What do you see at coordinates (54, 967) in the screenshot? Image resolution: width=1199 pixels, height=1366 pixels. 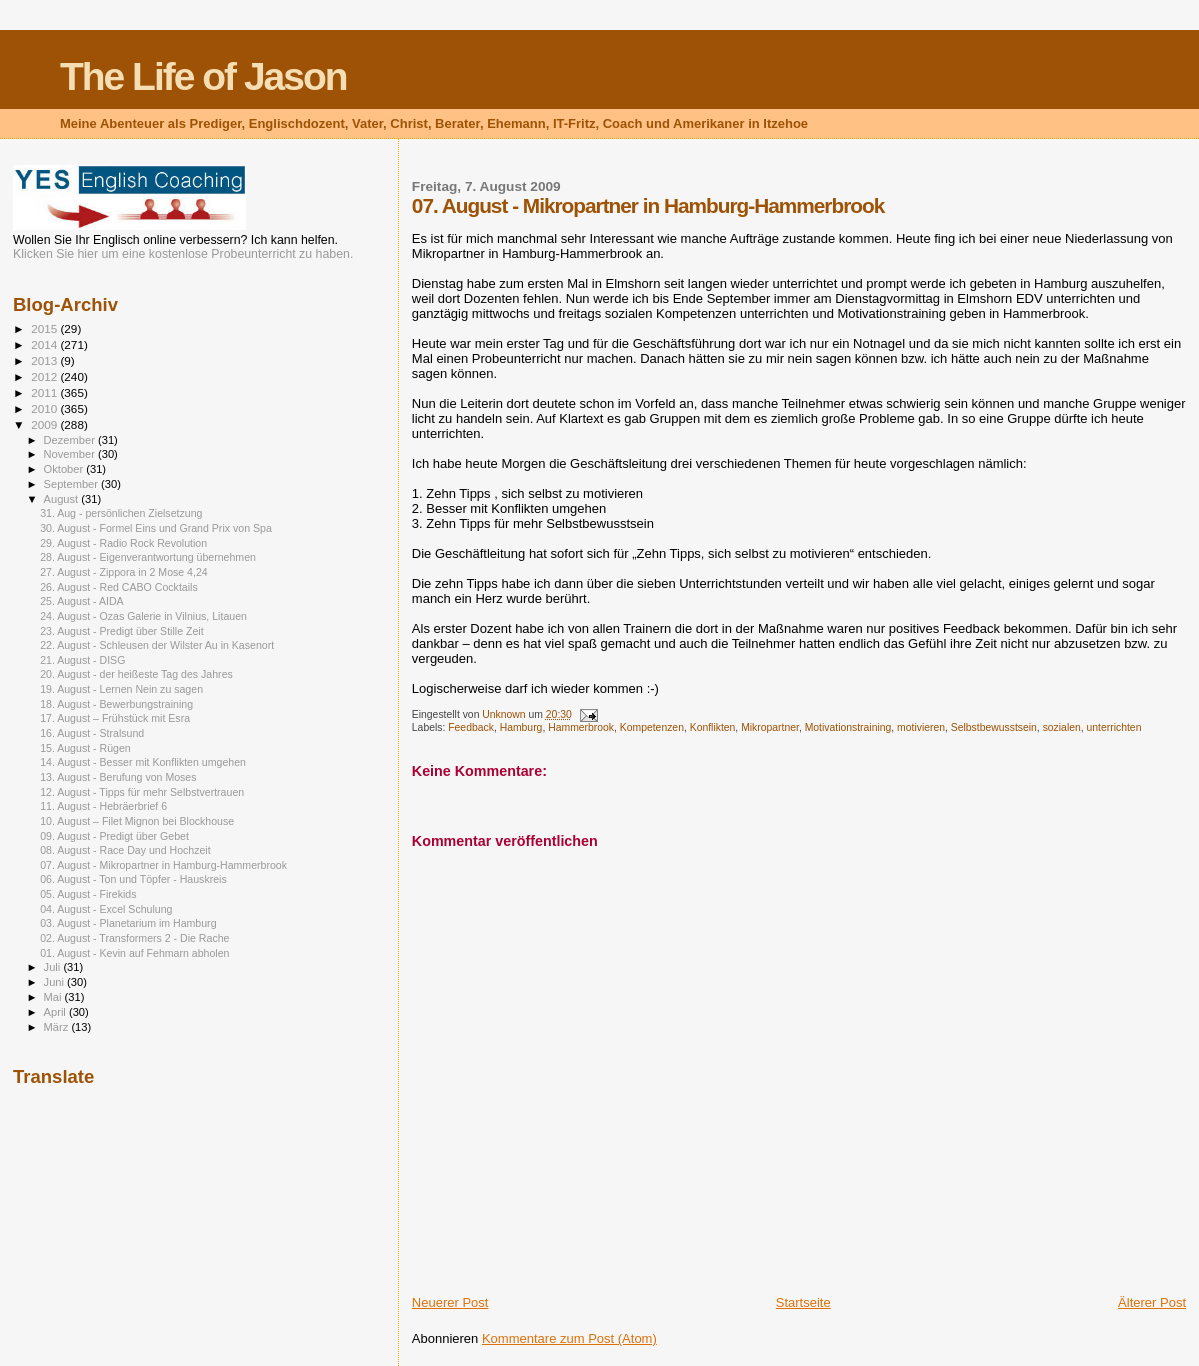 I see `Juli` at bounding box center [54, 967].